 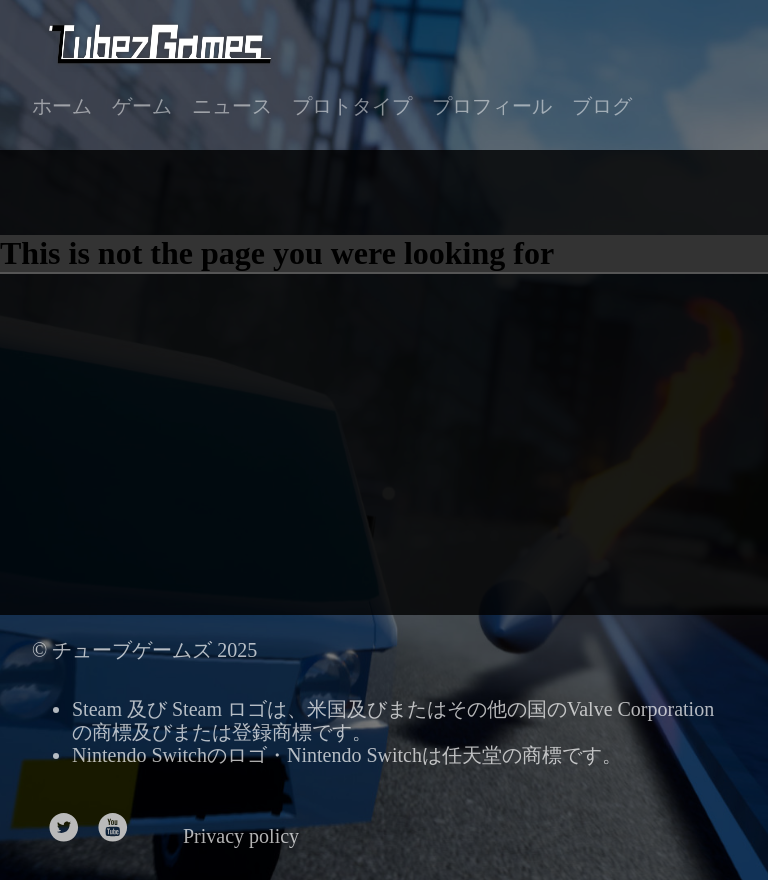 I want to click on プロトタイプ, so click(x=352, y=106).